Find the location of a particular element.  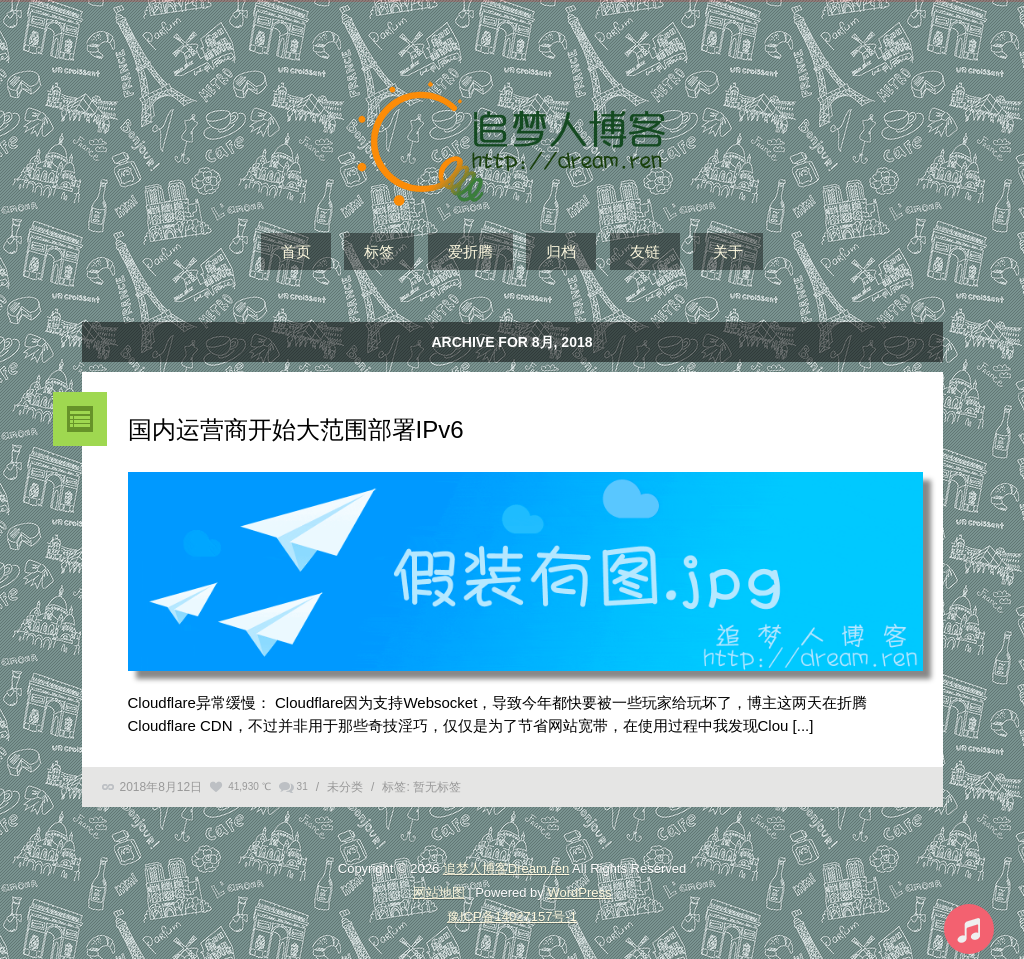

网站地图 is located at coordinates (439, 892).